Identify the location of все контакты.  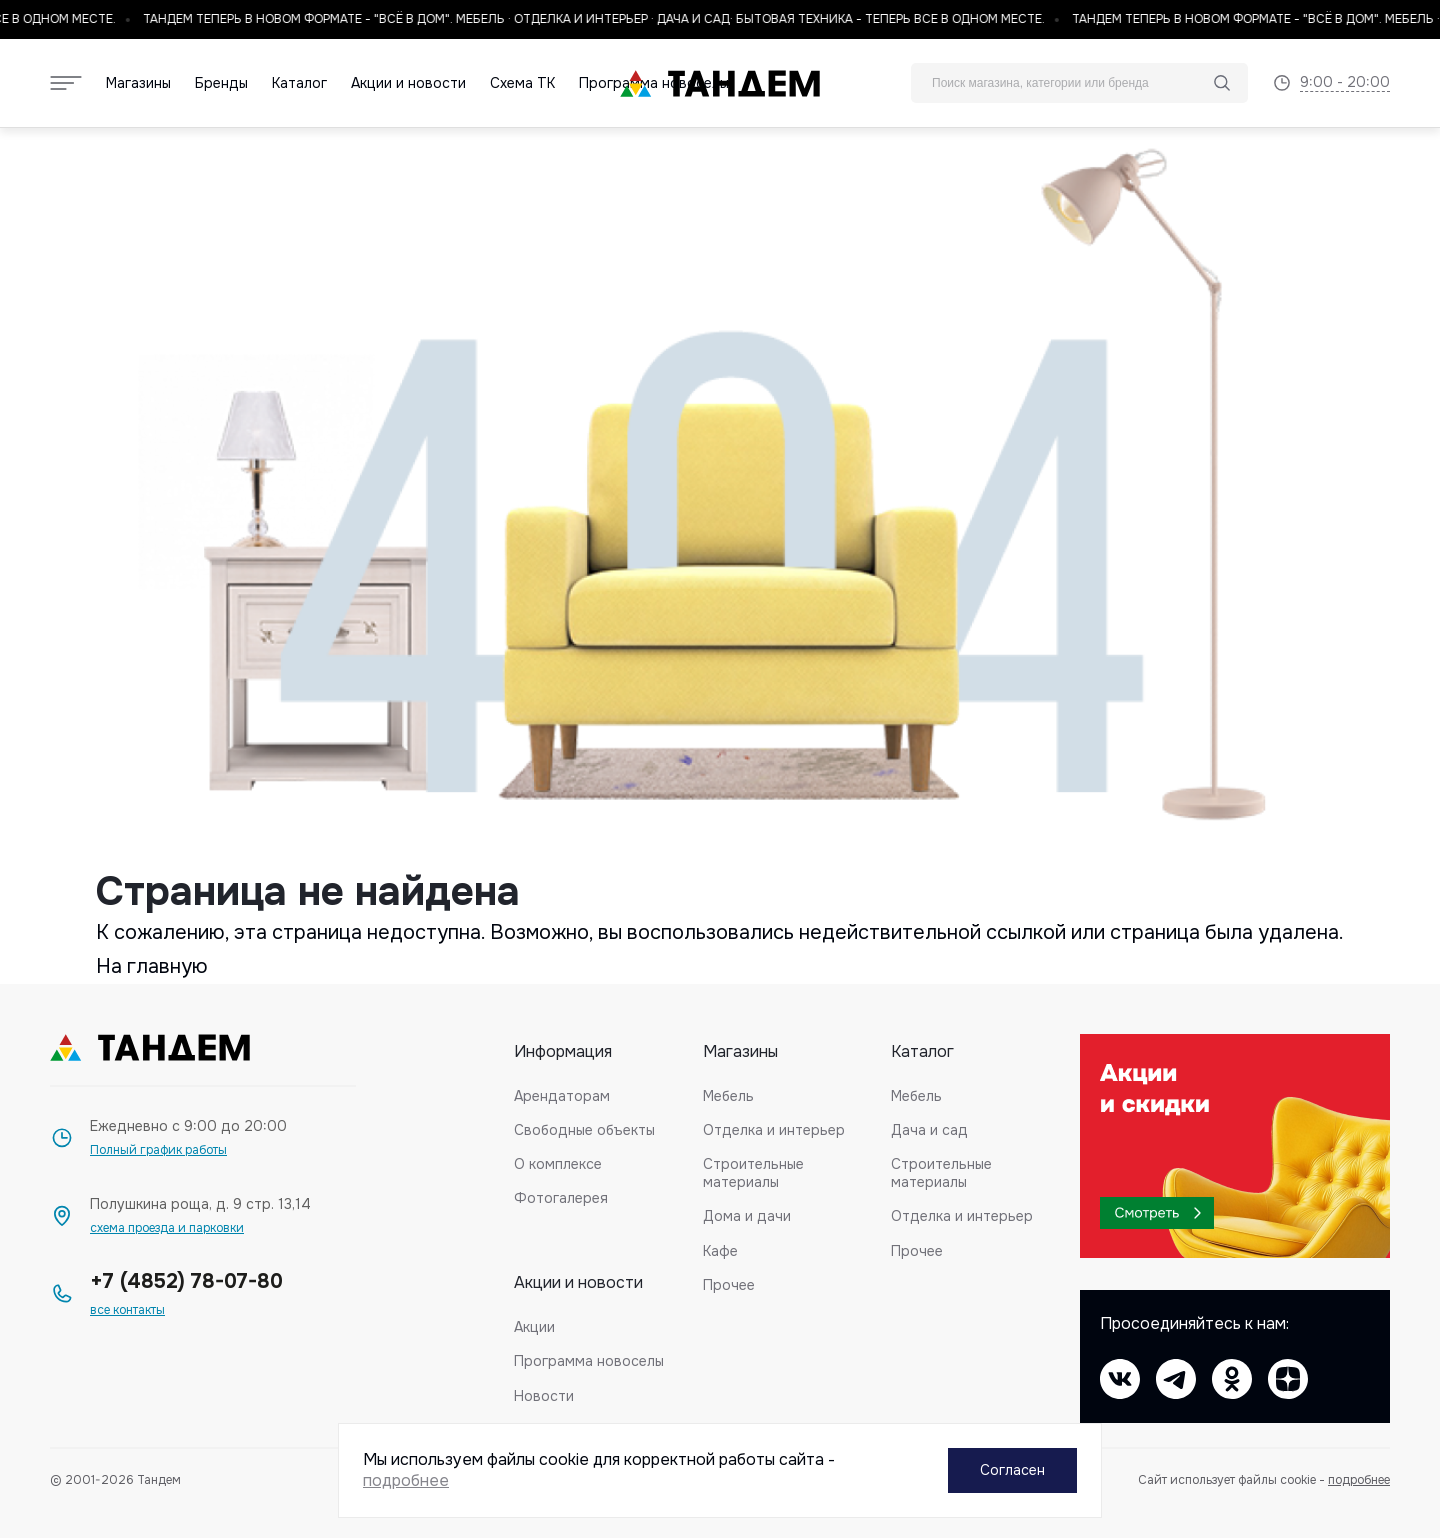
(127, 1310).